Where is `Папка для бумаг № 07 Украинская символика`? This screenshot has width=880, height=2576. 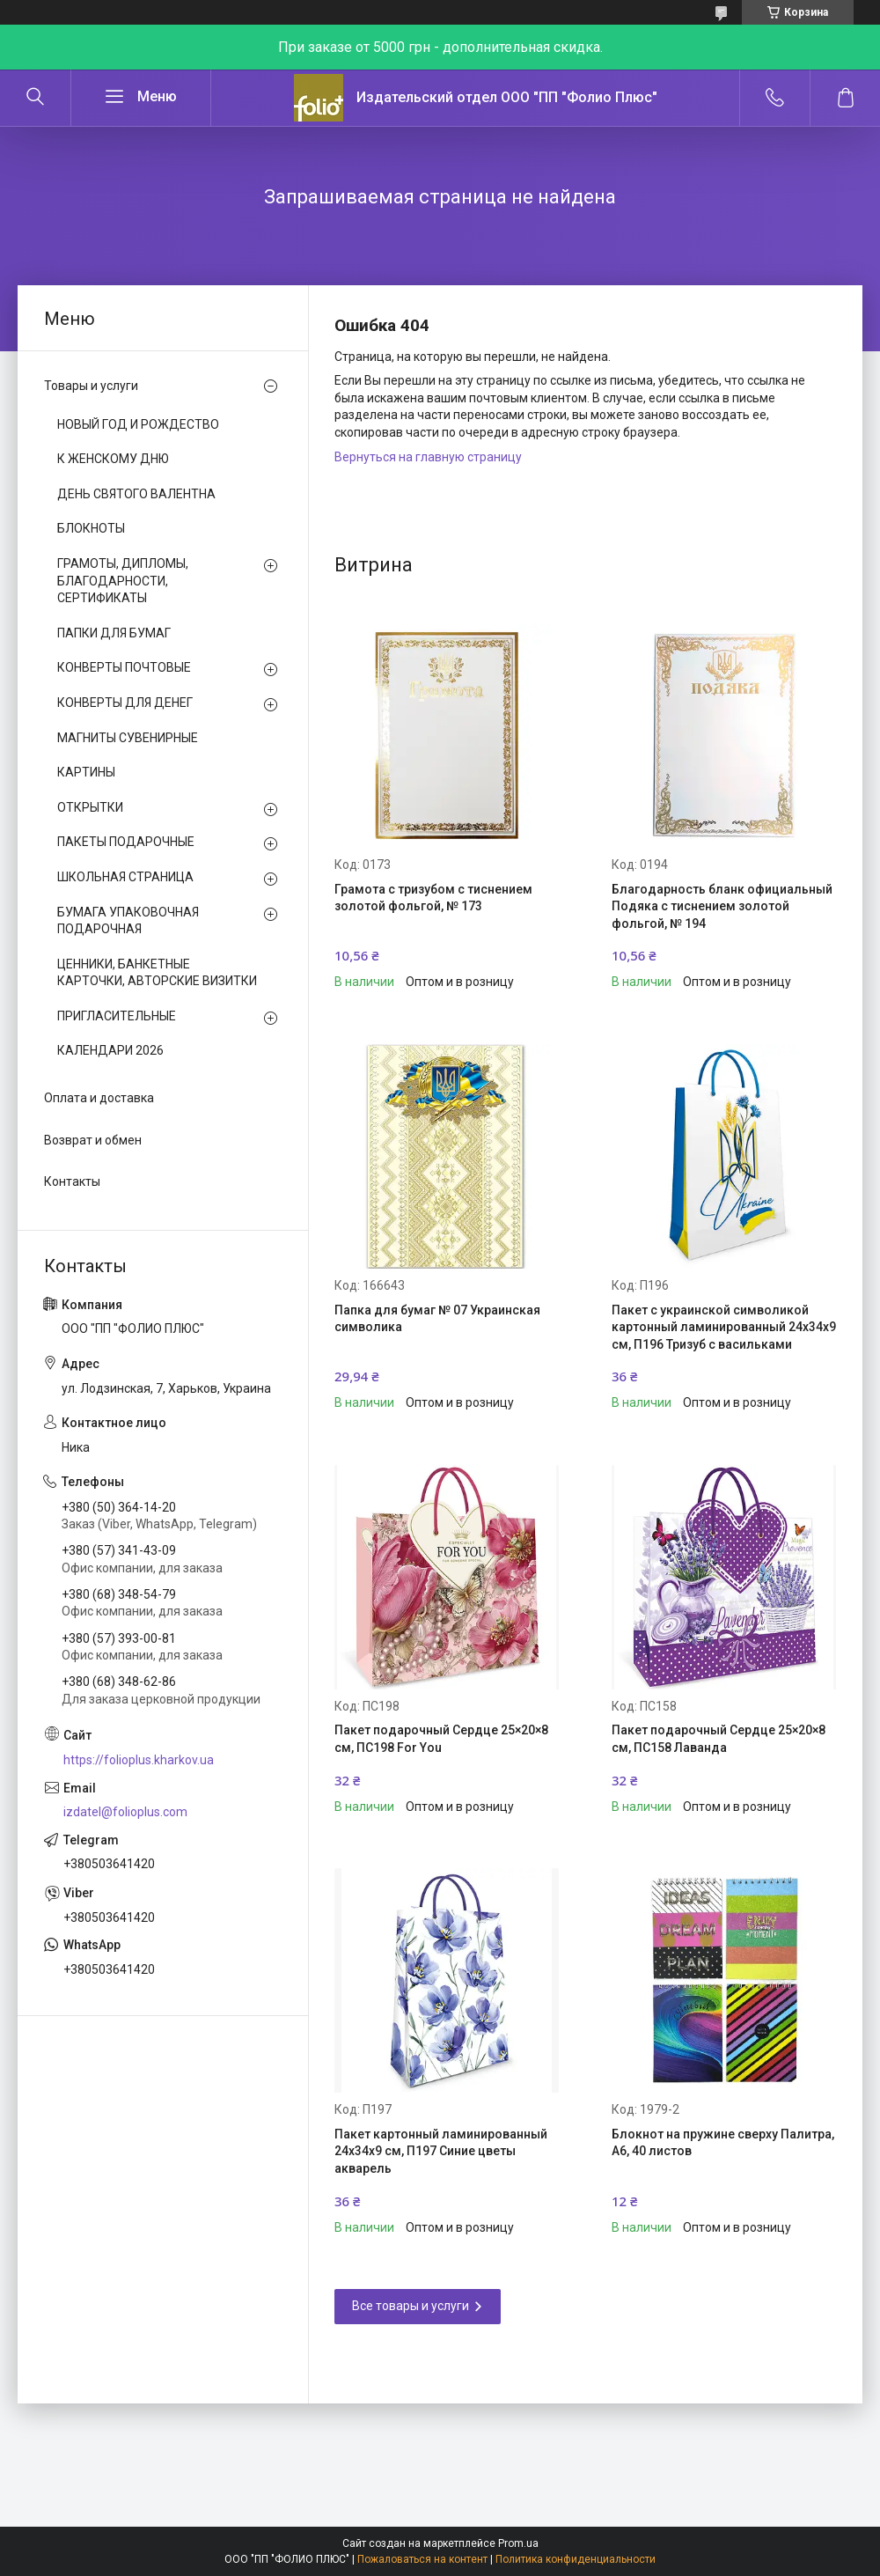 Папка для бумаг № 07 Украинская символика is located at coordinates (437, 1319).